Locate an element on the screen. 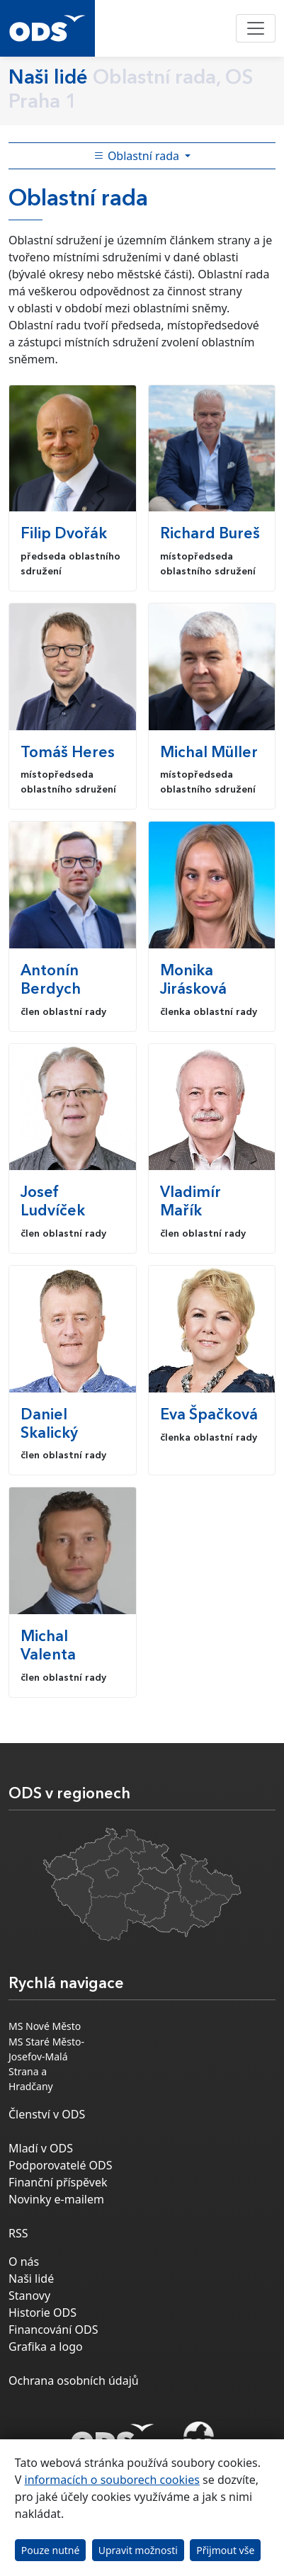 This screenshot has width=284, height=2576. MS Staré Město-Josefov-Malá Strana a Hradčany is located at coordinates (46, 2064).